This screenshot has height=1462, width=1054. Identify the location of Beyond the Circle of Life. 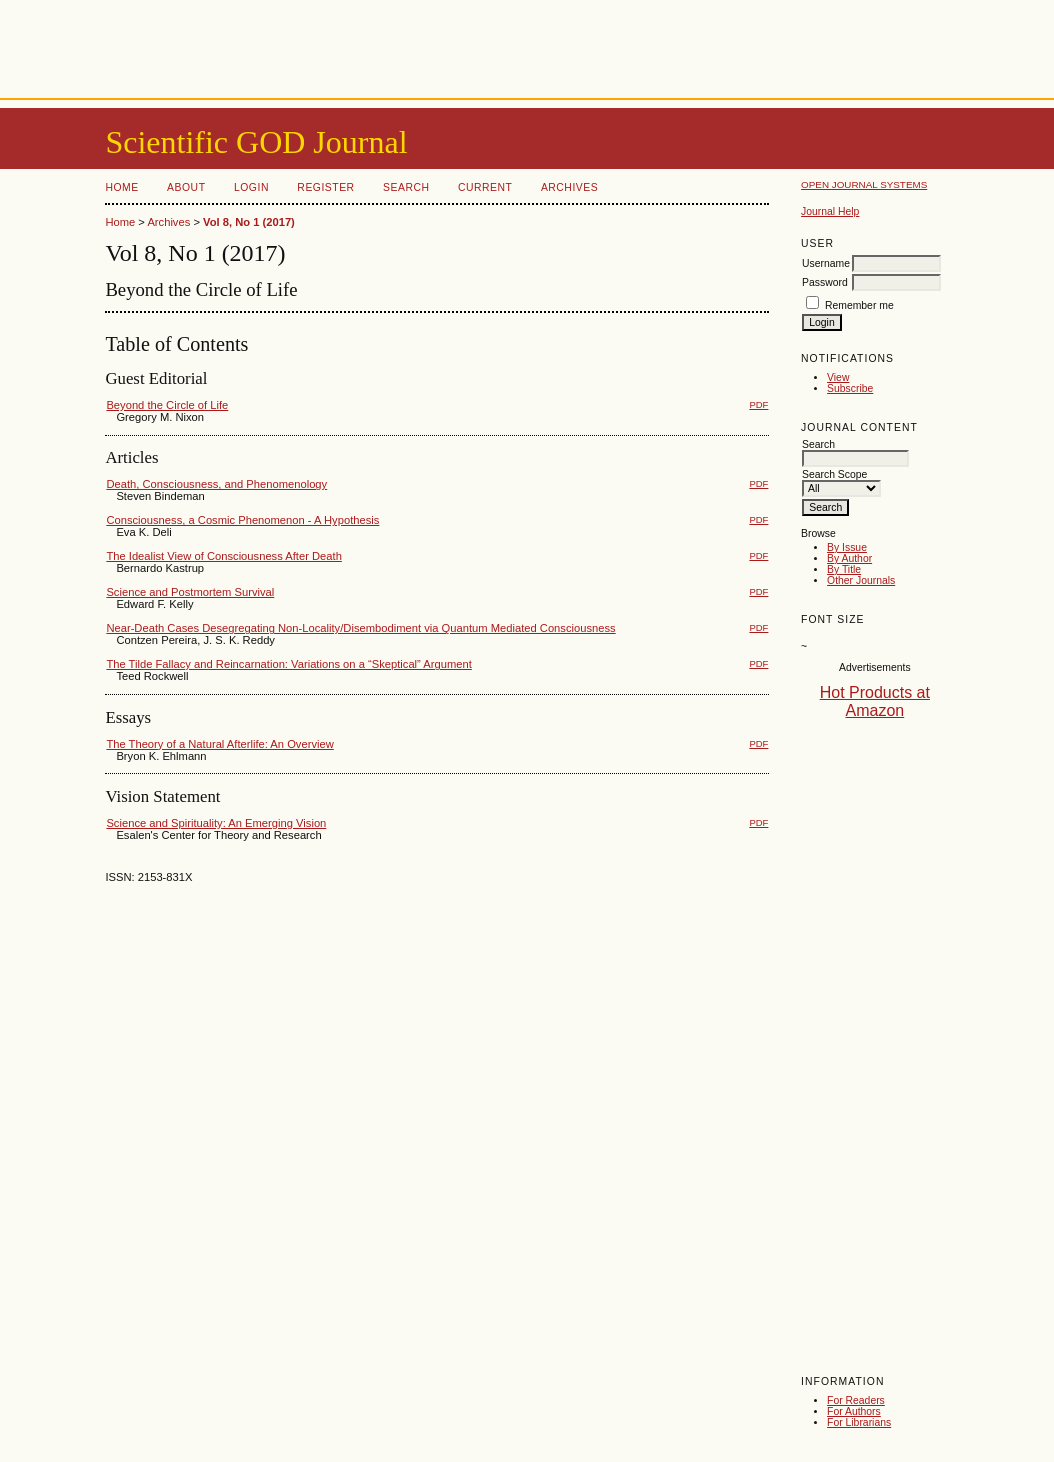
(167, 405).